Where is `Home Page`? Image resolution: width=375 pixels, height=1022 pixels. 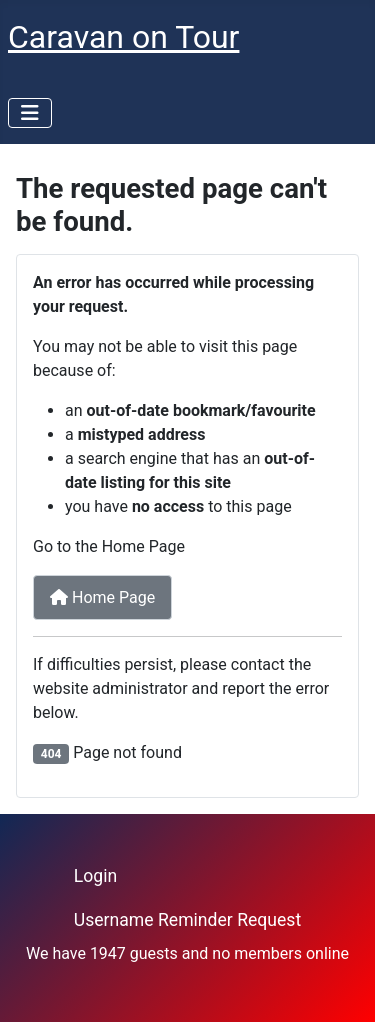
Home Page is located at coordinates (102, 597).